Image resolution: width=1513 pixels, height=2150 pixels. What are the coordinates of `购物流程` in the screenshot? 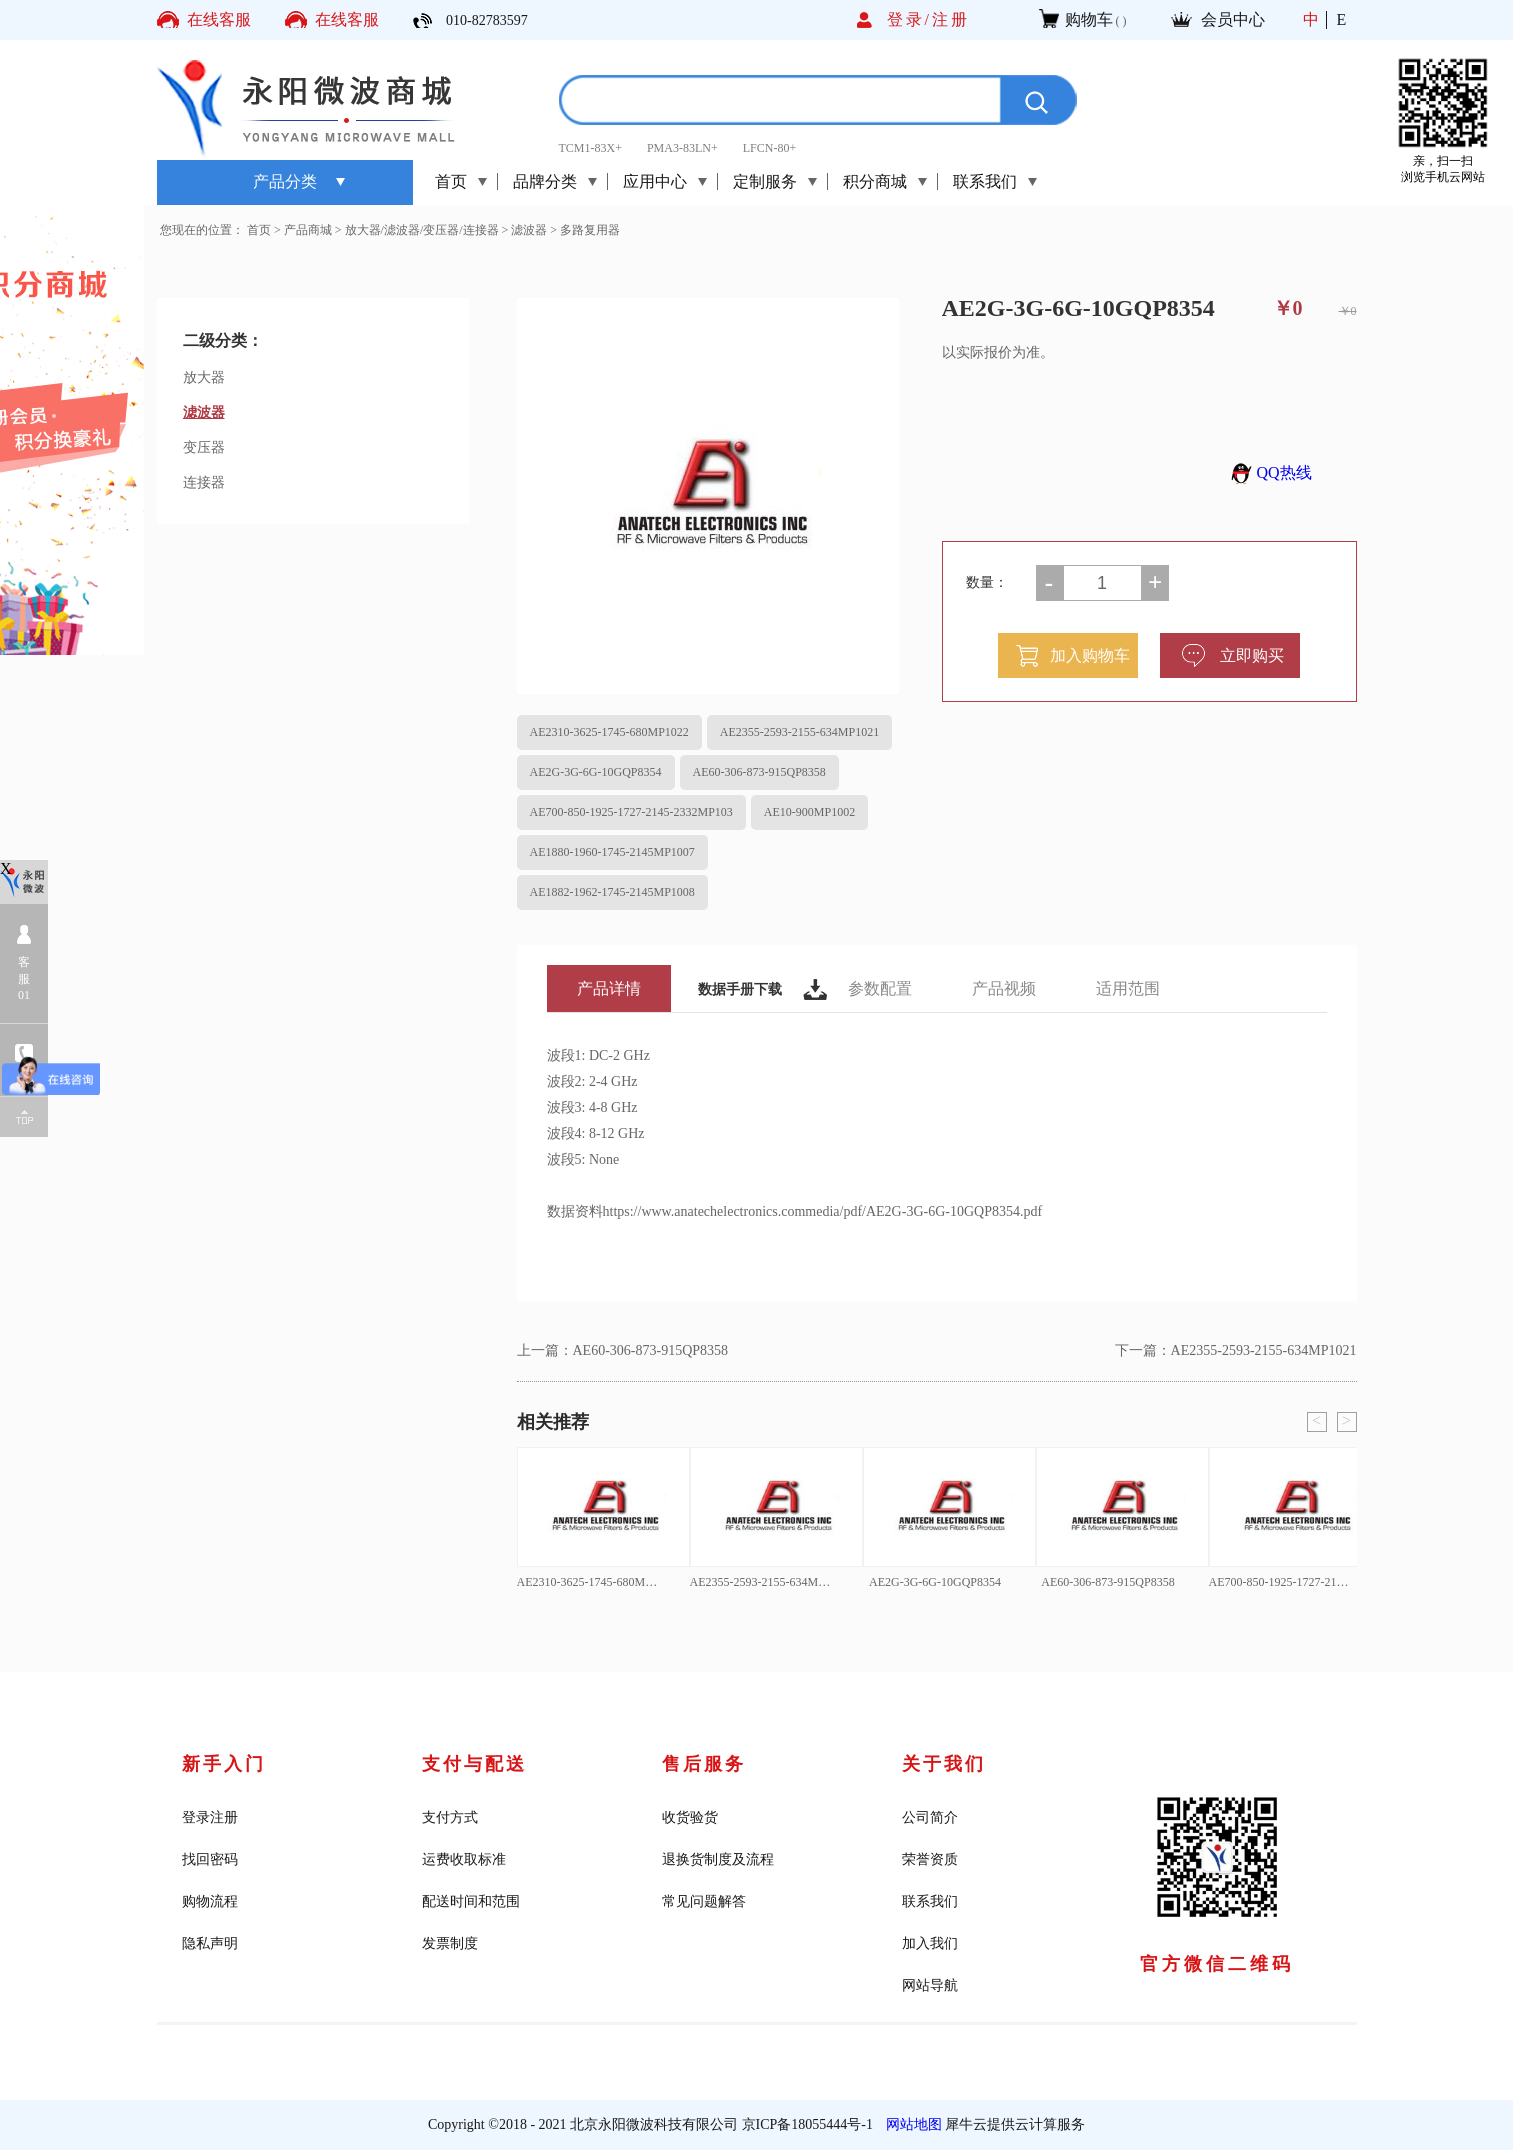 It's located at (210, 1901).